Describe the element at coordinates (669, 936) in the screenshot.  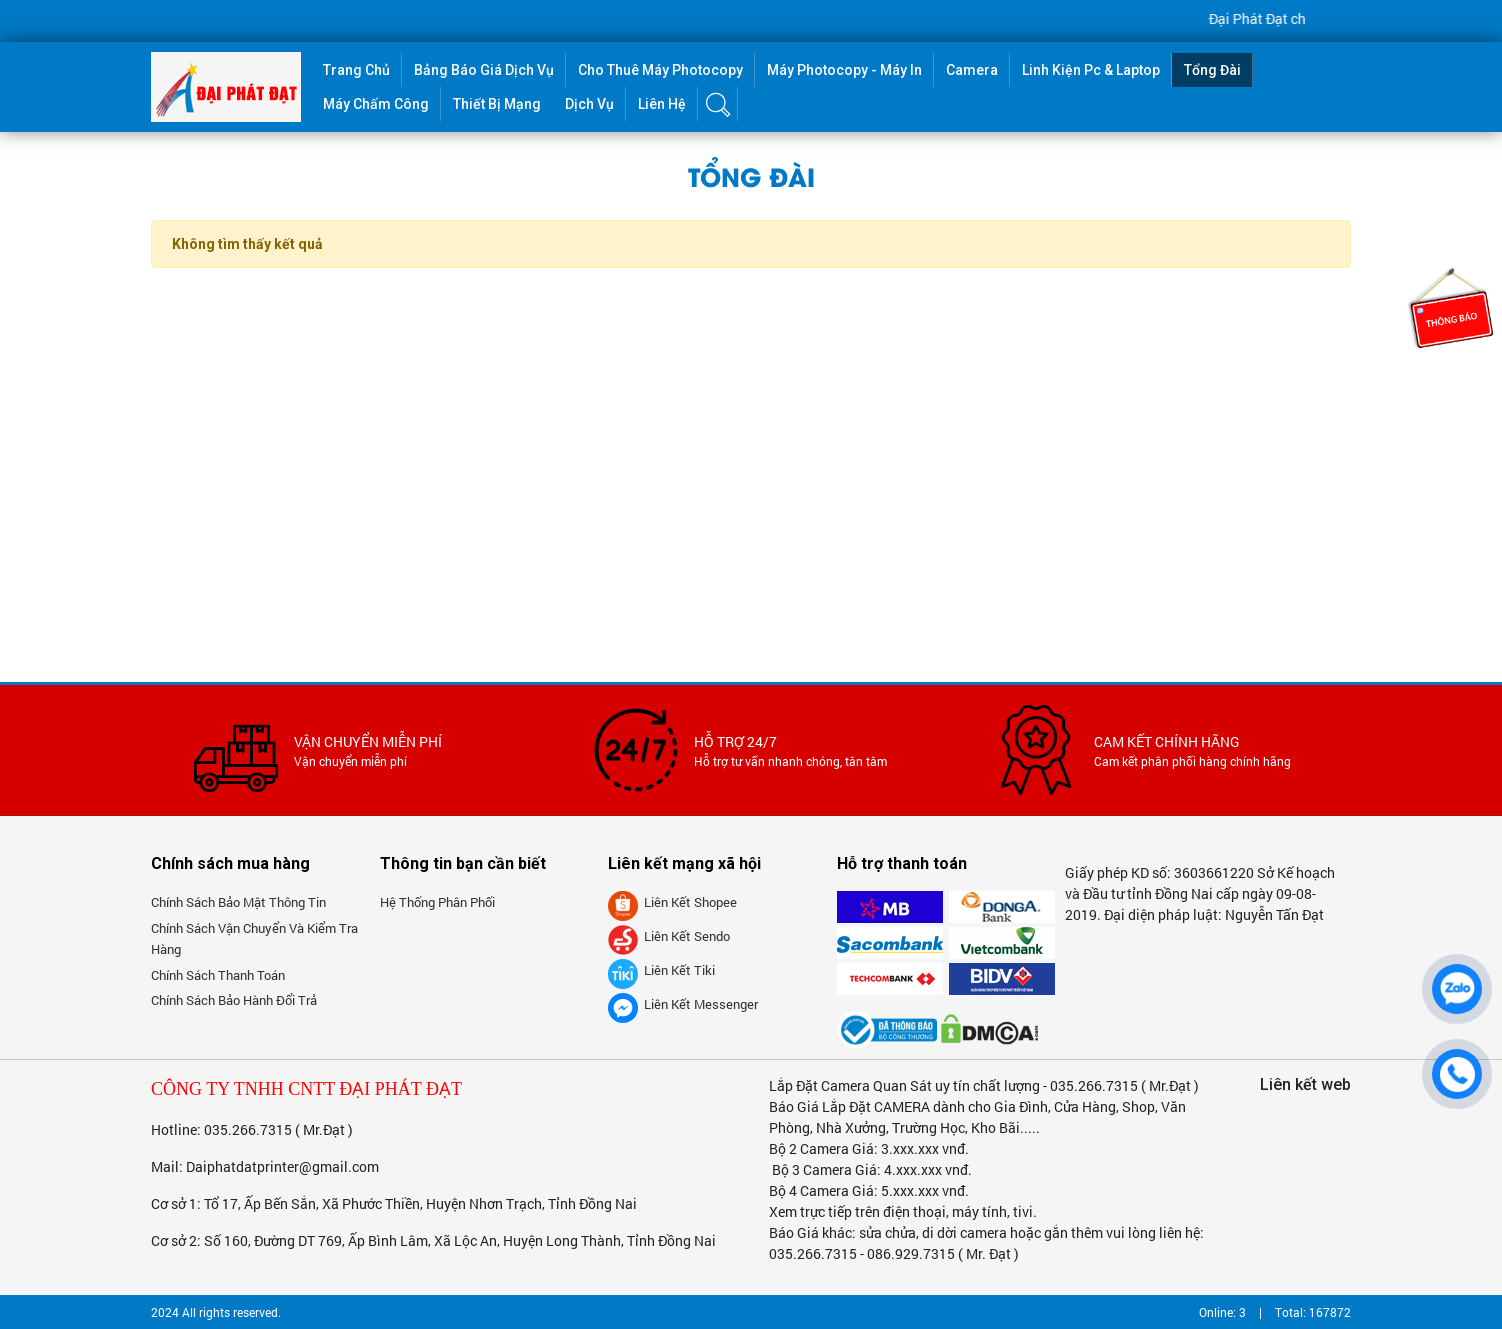
I see `Liên kết Sendo` at that location.